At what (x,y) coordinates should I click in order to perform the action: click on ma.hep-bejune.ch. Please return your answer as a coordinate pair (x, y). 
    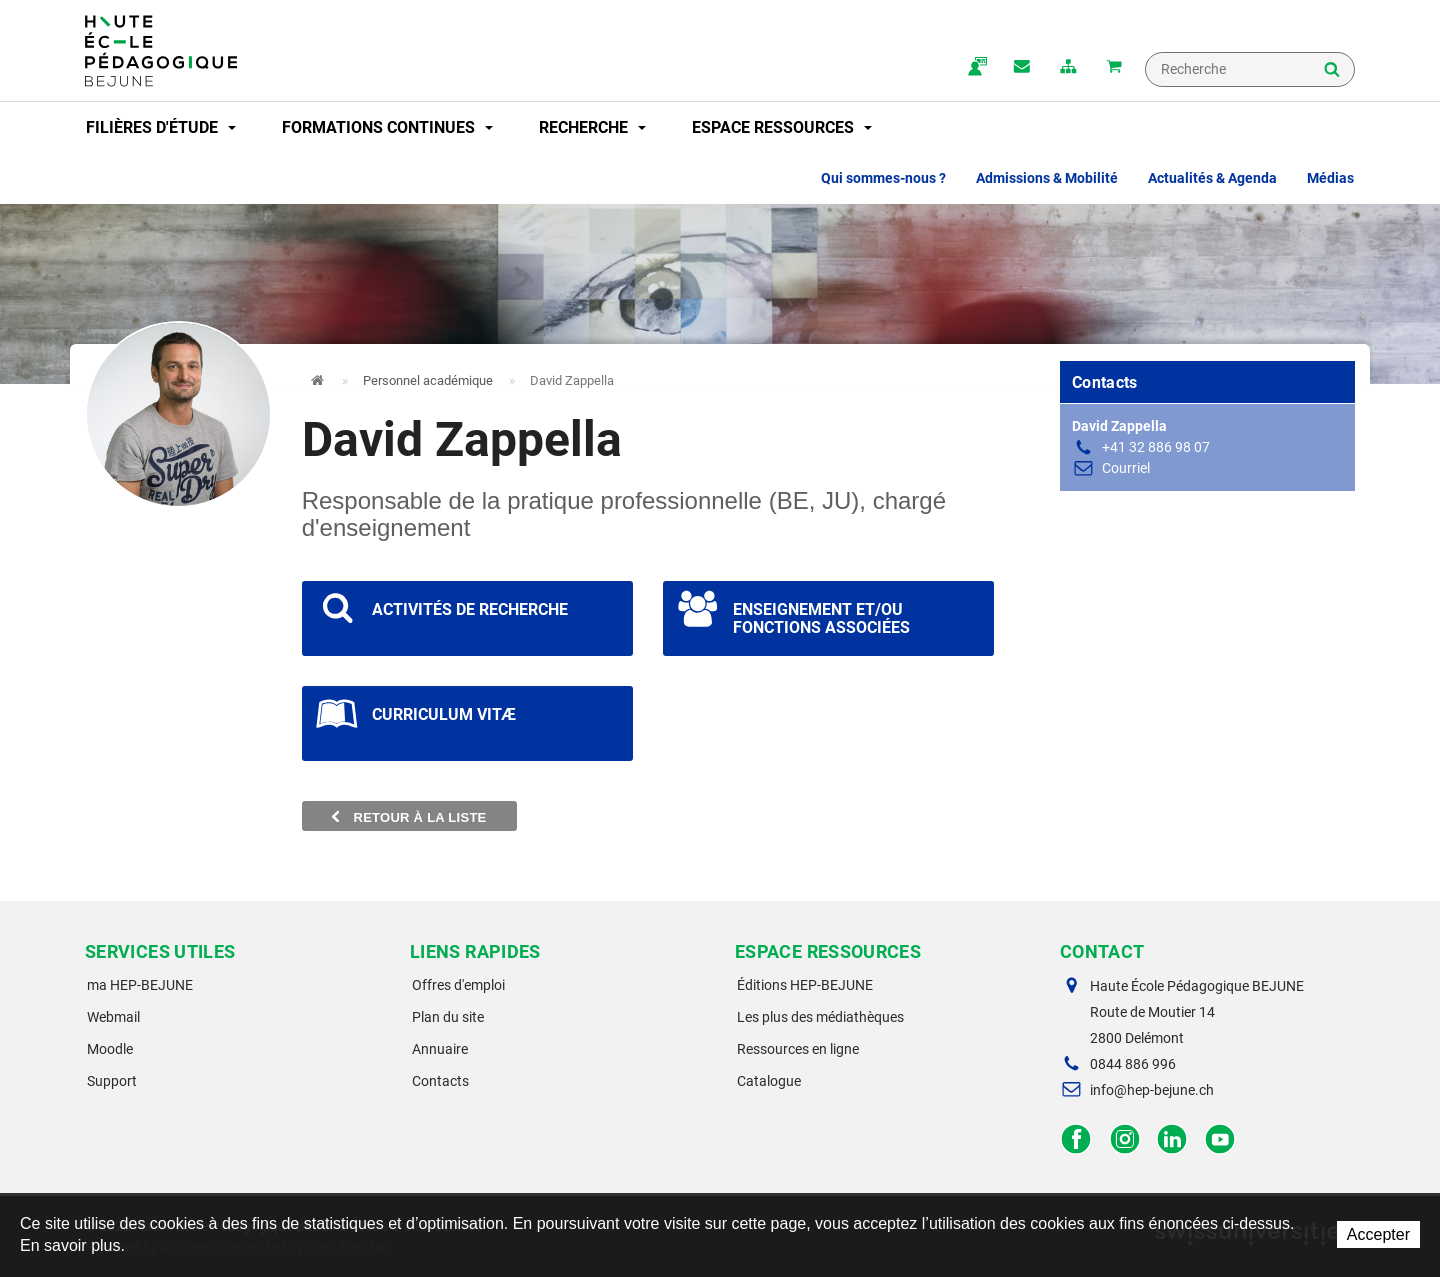
    Looking at the image, I should click on (976, 68).